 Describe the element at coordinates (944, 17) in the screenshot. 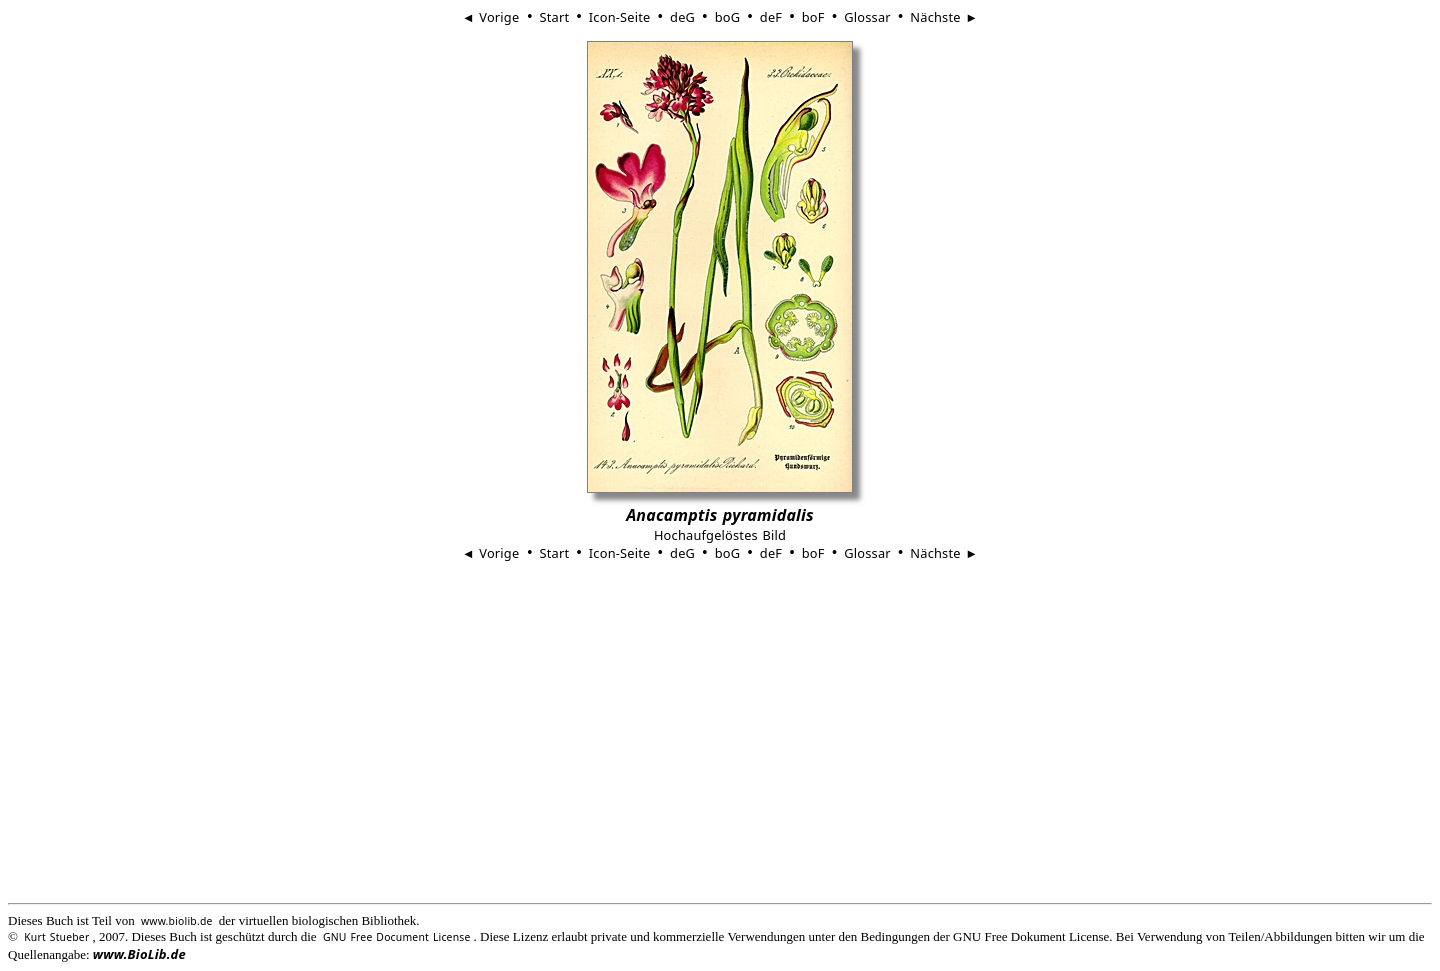

I see `Nächste ►` at that location.